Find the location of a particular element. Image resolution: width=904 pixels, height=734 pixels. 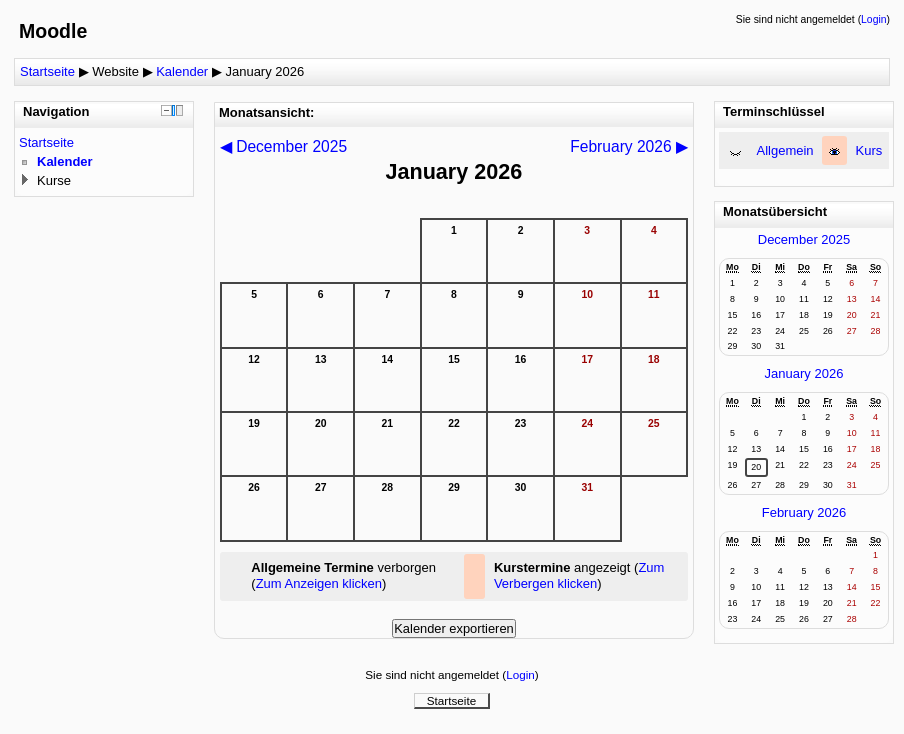

Kurs is located at coordinates (869, 150).